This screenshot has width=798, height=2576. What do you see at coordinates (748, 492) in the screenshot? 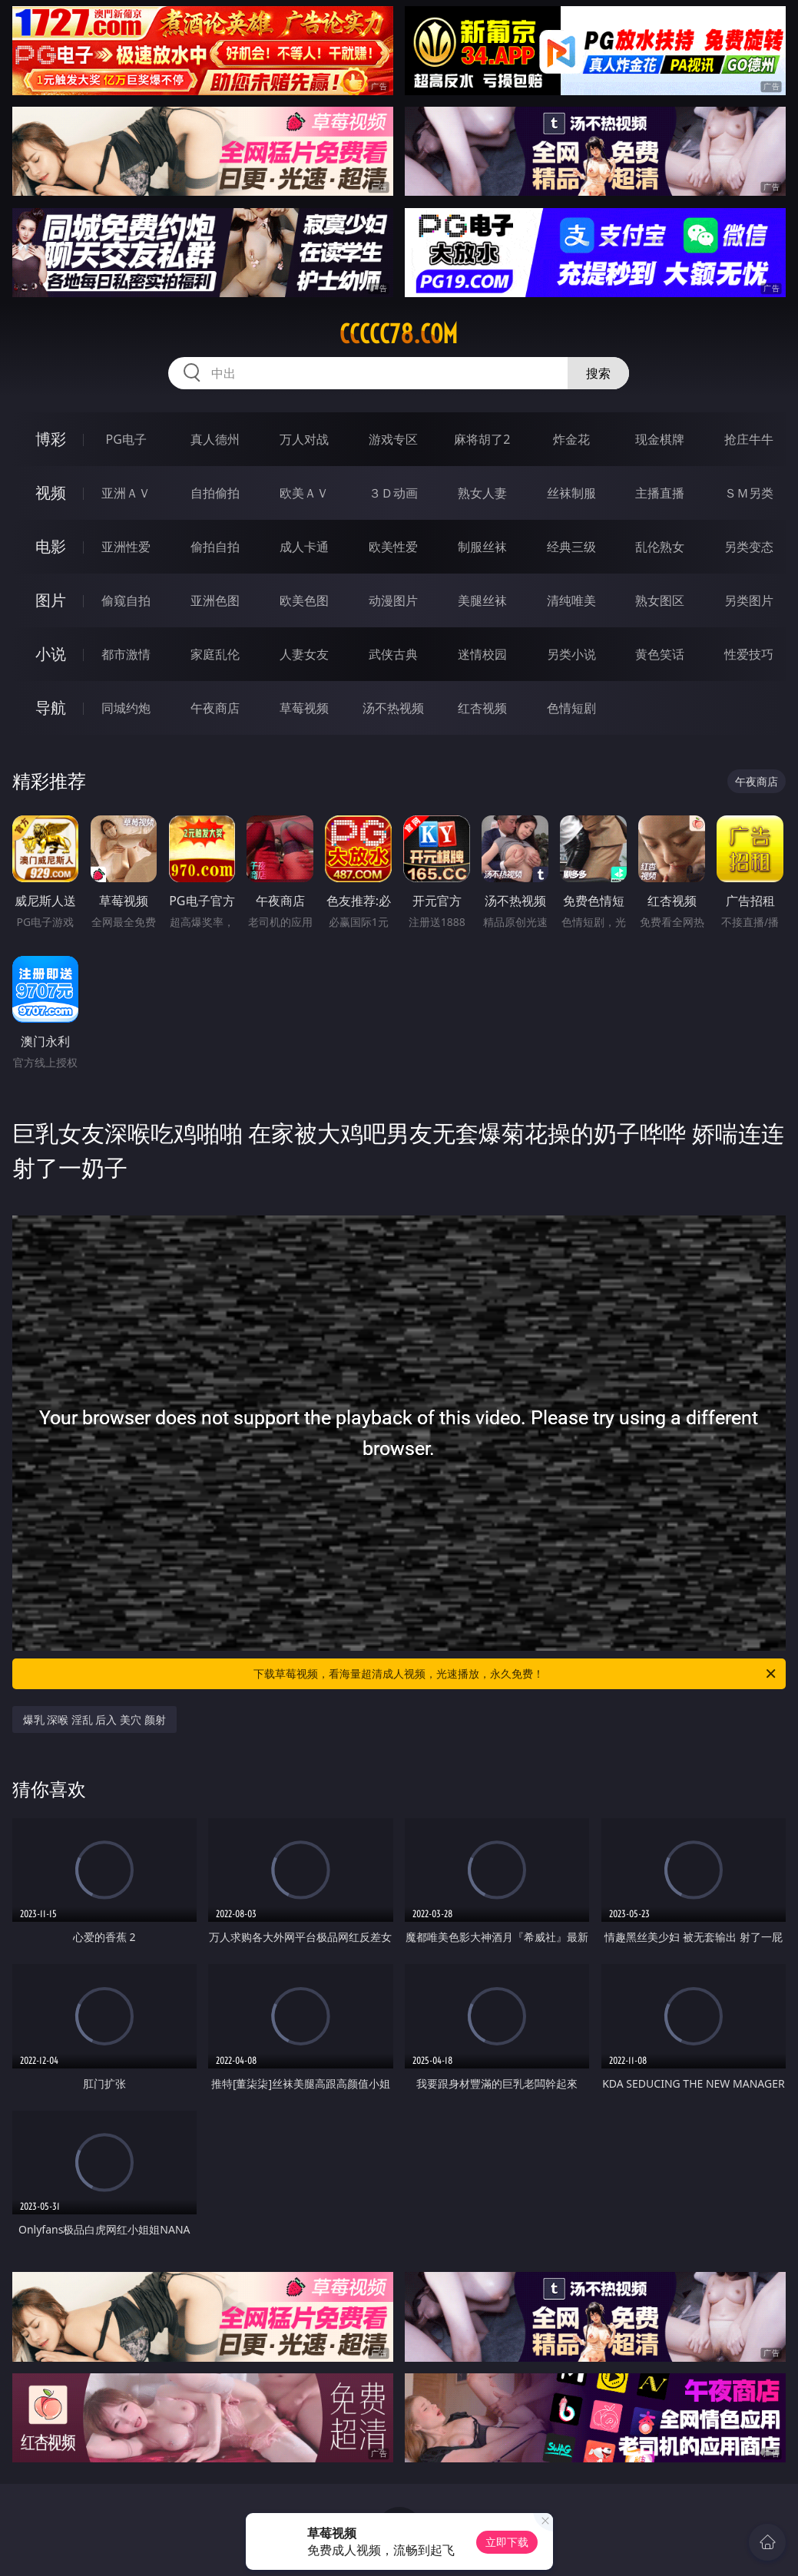
I see `ＳＭ另类` at bounding box center [748, 492].